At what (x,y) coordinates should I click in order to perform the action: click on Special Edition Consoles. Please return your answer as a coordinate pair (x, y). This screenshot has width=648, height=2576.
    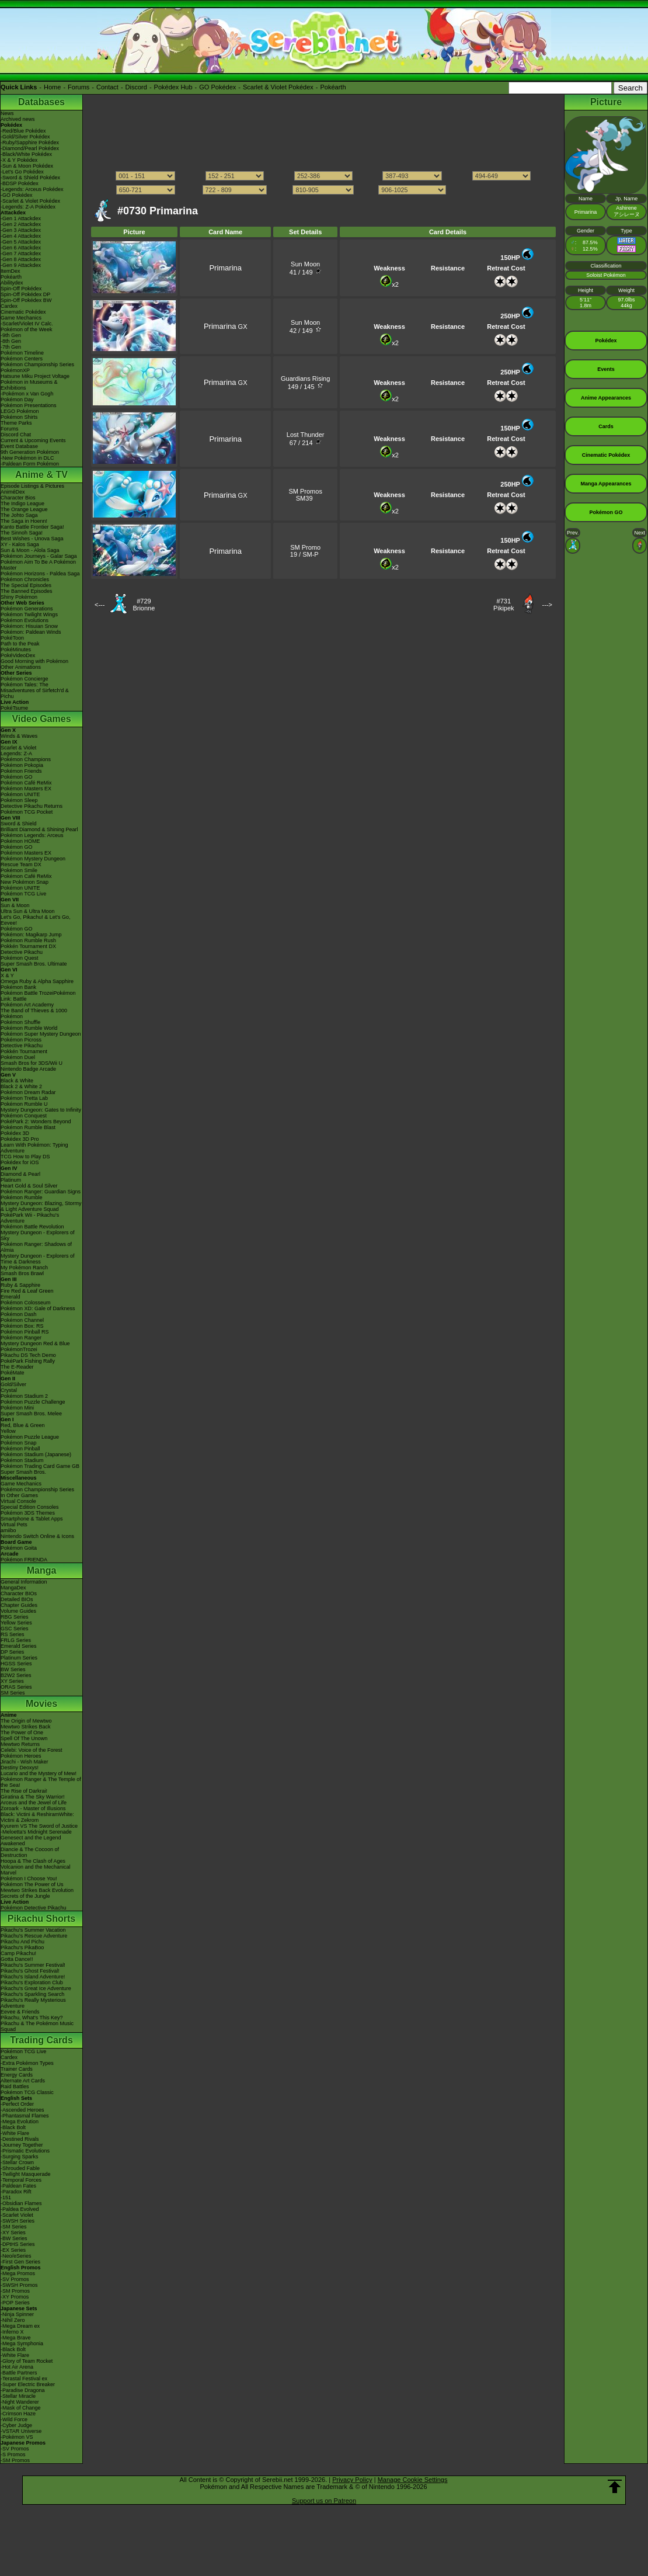
    Looking at the image, I should click on (30, 1507).